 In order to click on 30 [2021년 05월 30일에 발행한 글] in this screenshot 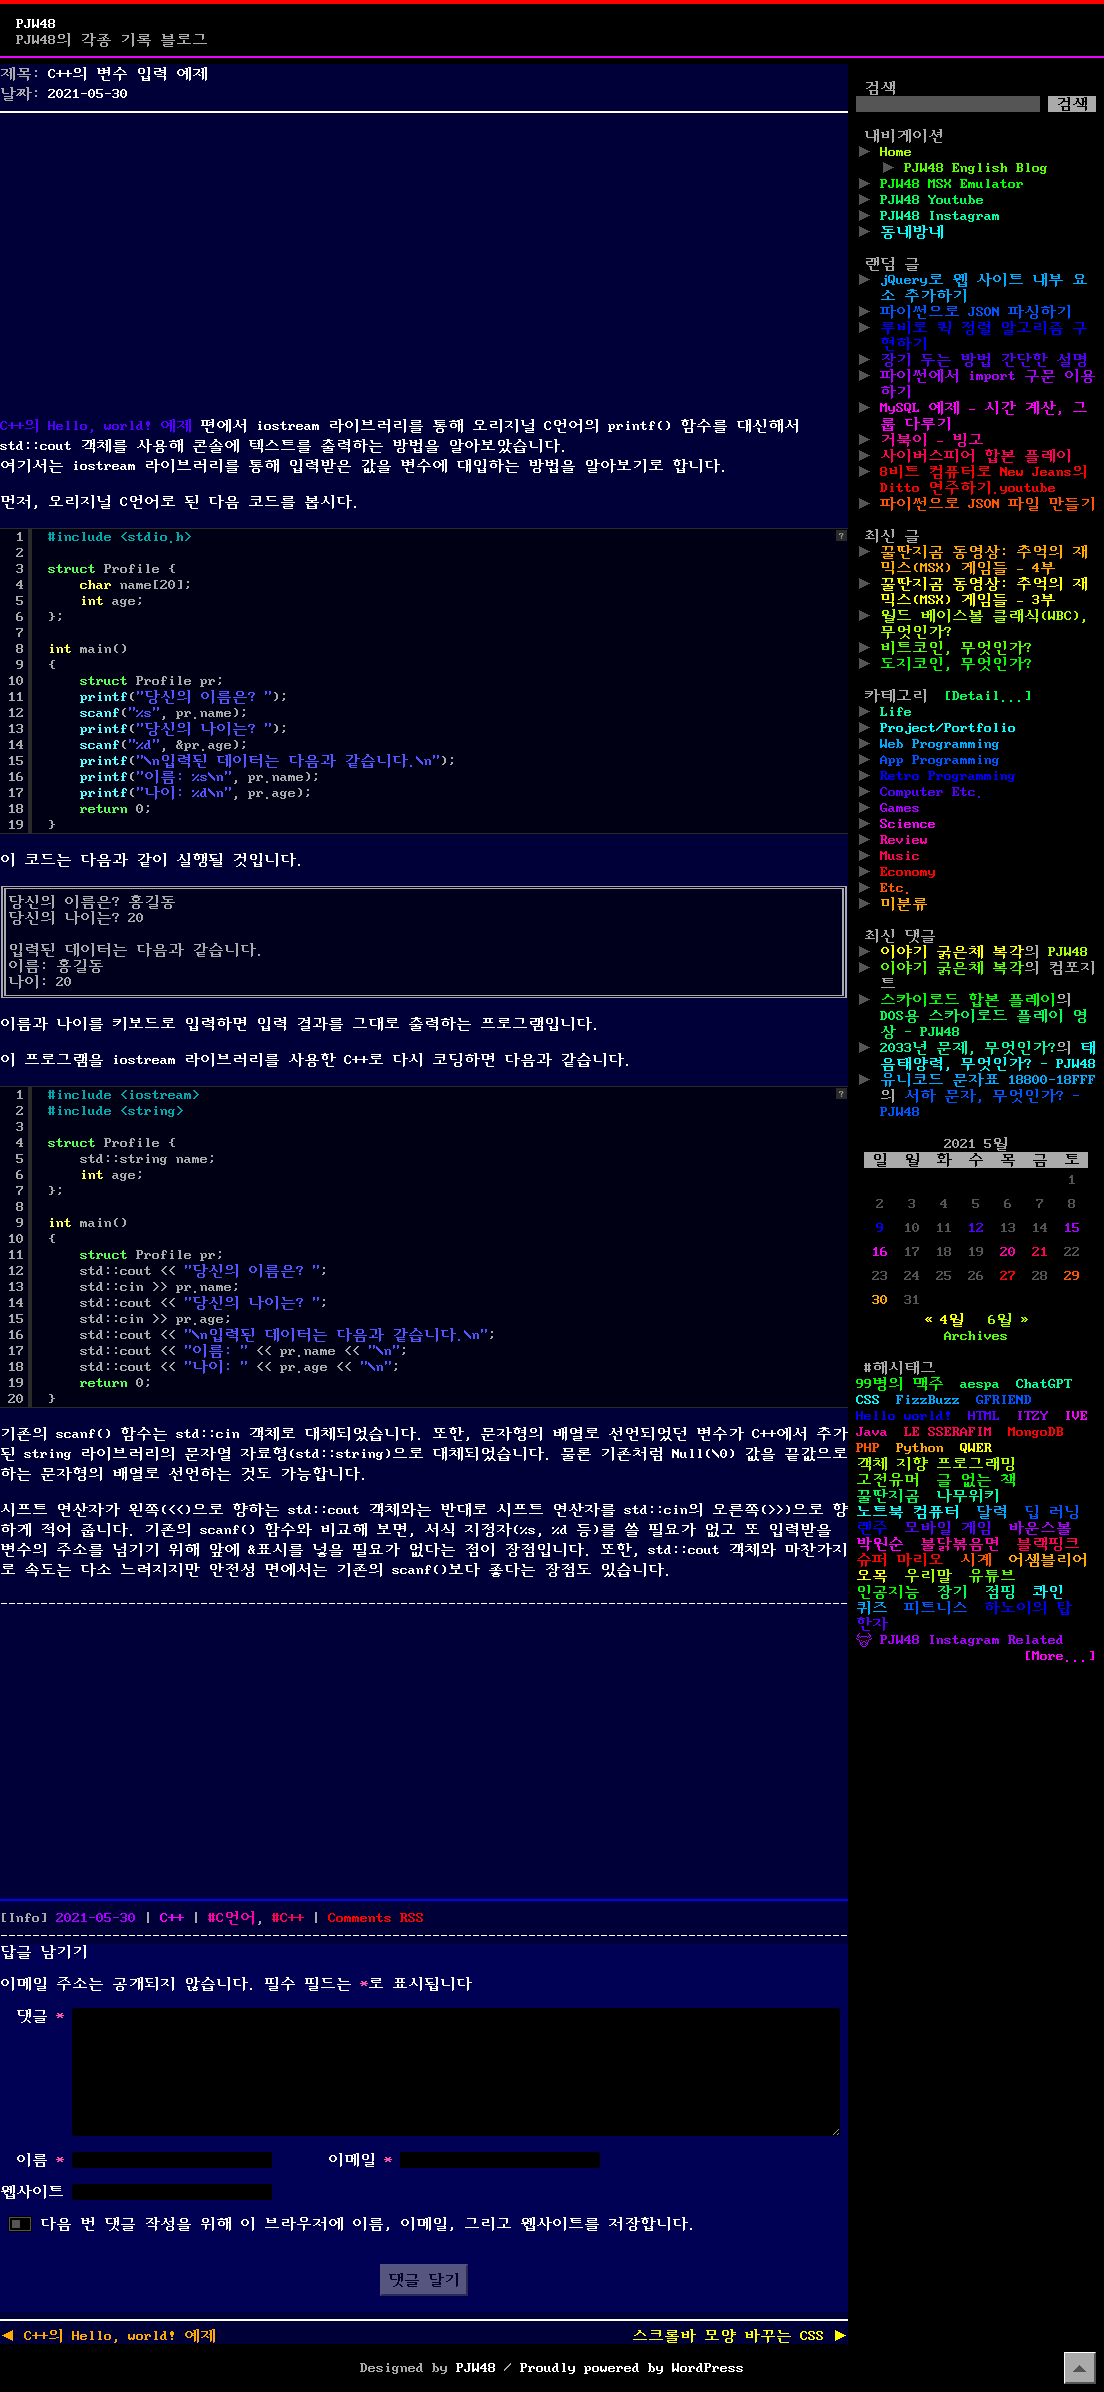, I will do `click(880, 1300)`.